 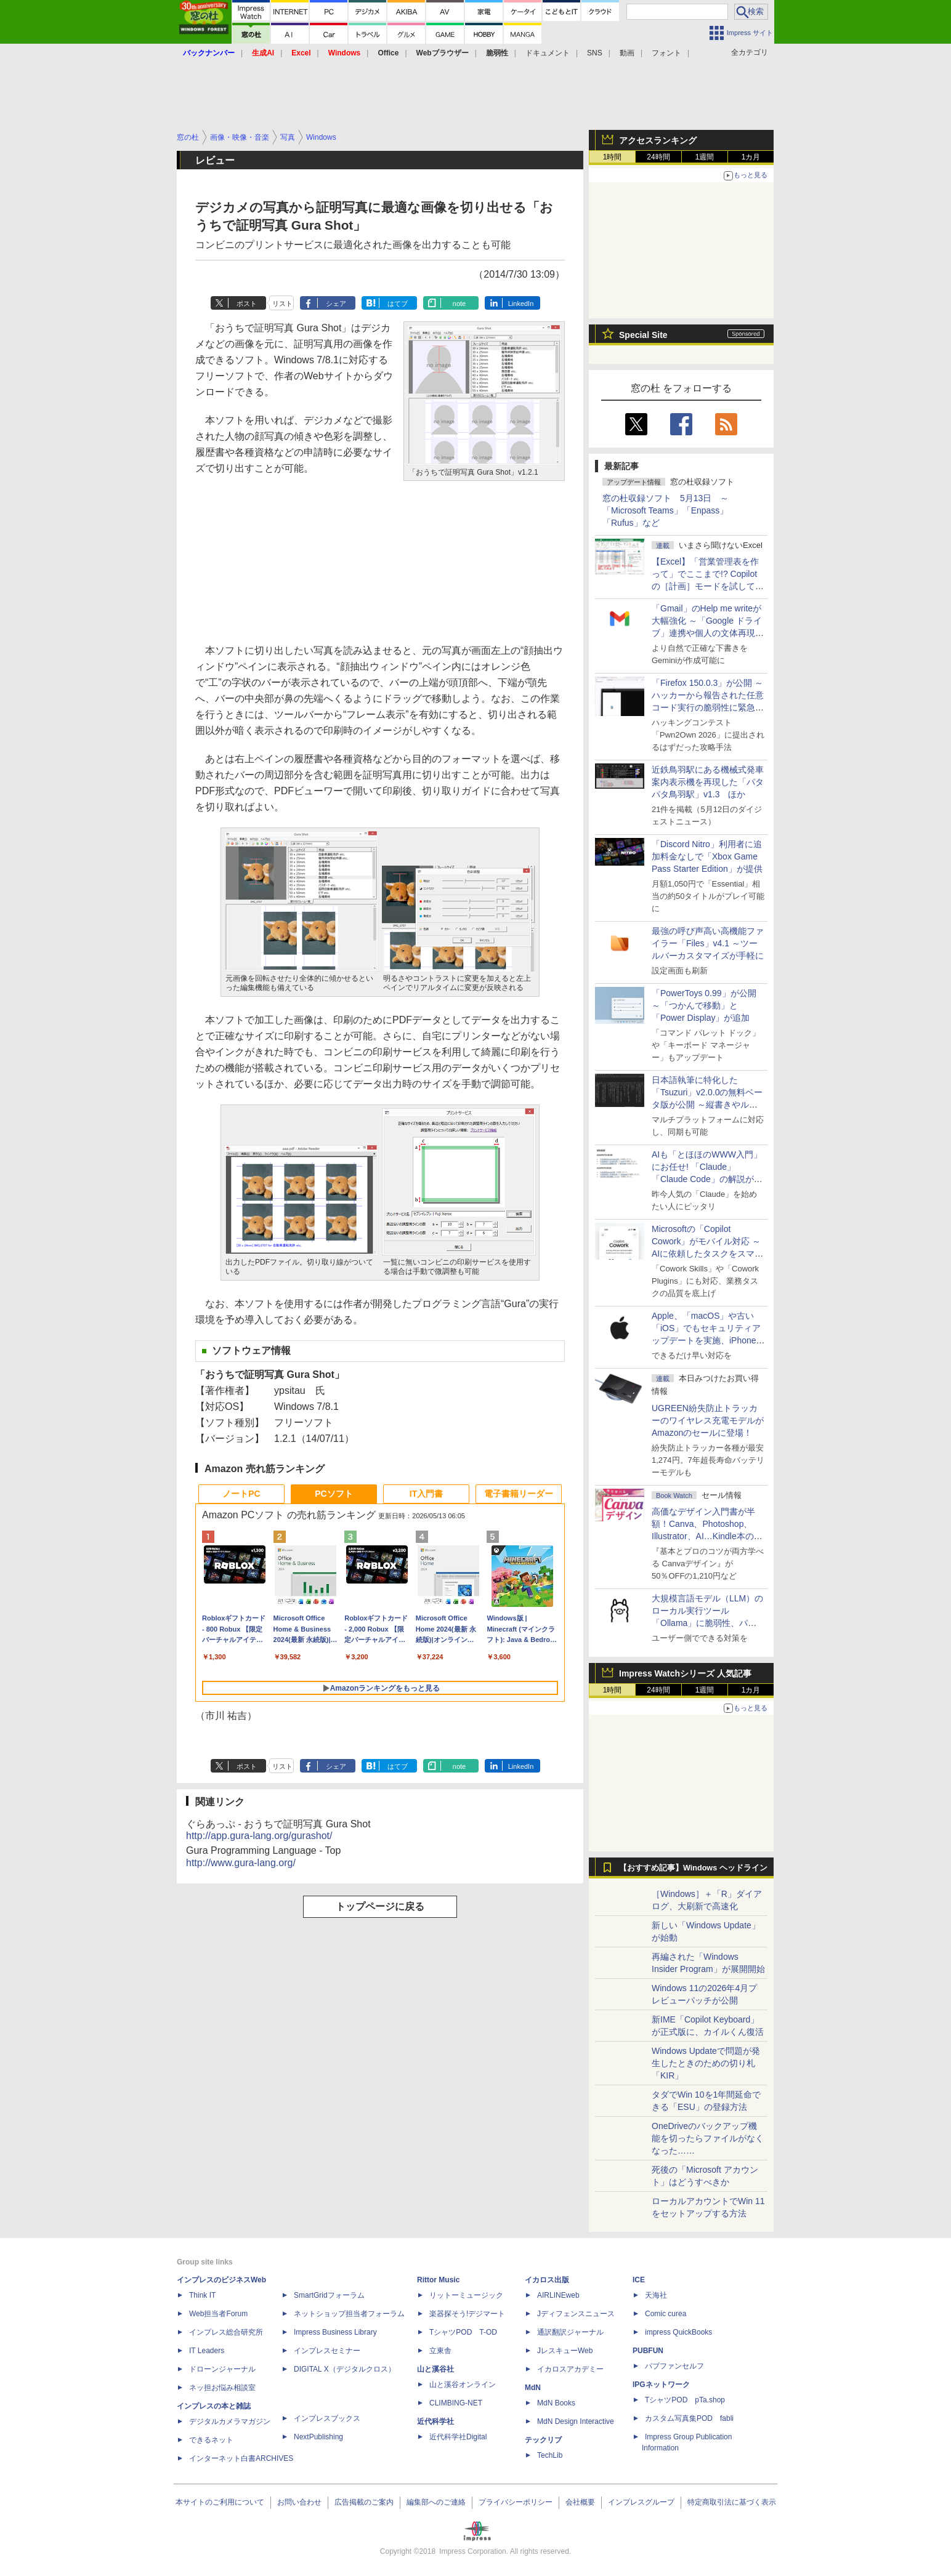 I want to click on カスタム写真集POD fabli, so click(x=689, y=2418).